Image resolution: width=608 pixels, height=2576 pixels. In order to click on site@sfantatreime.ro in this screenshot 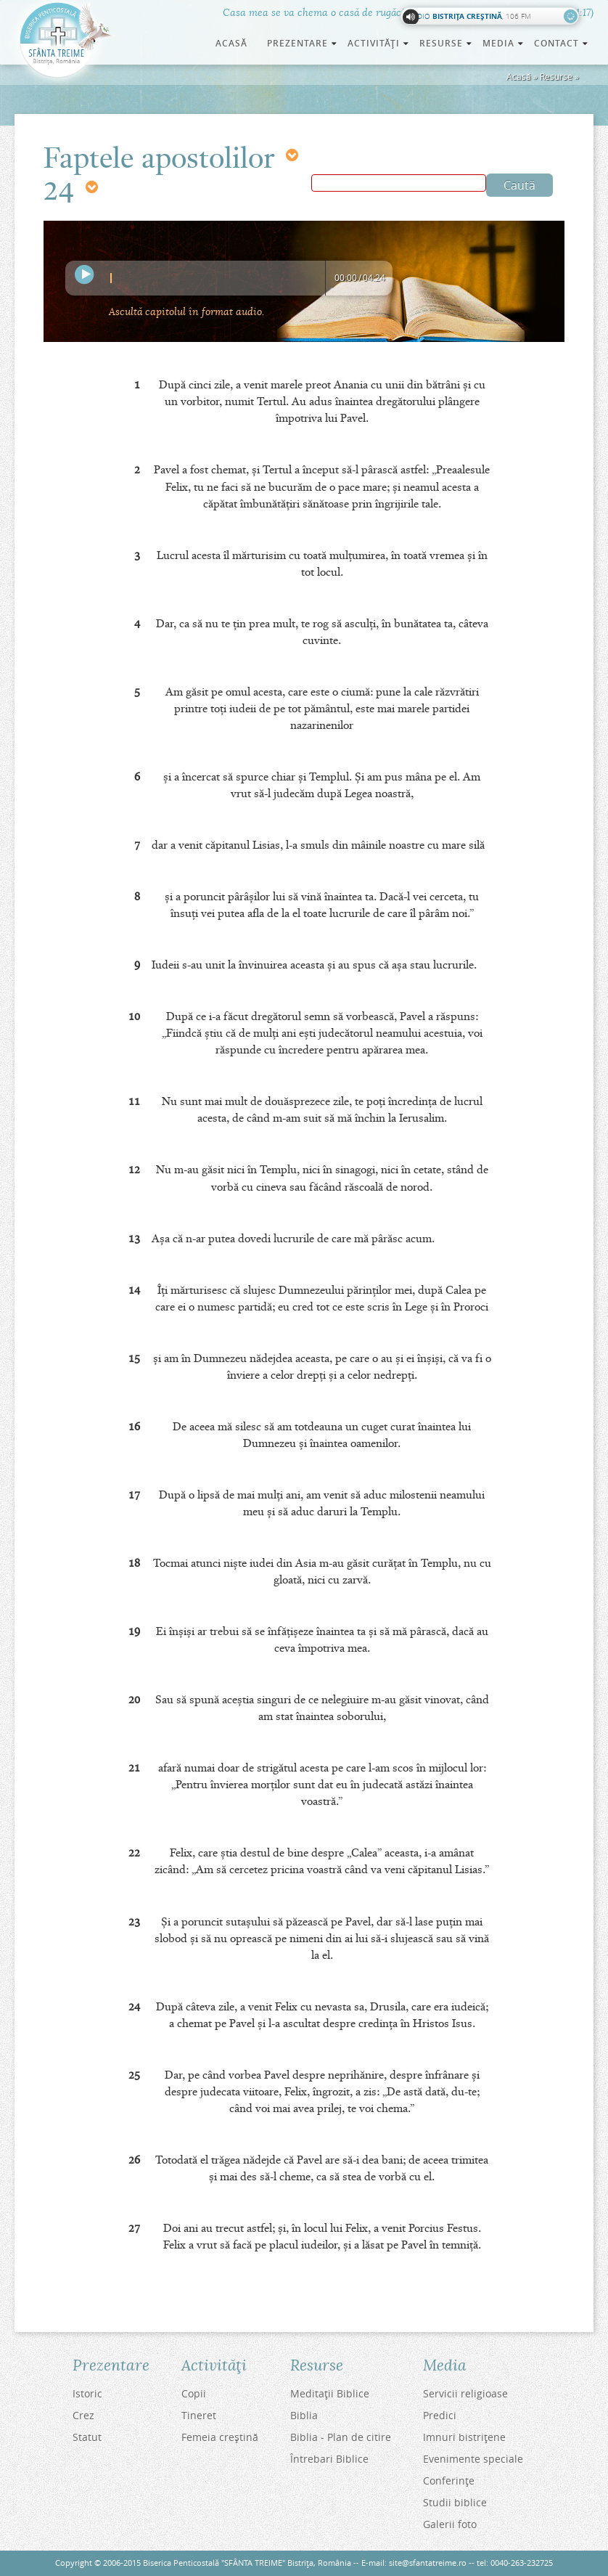, I will do `click(428, 2562)`.